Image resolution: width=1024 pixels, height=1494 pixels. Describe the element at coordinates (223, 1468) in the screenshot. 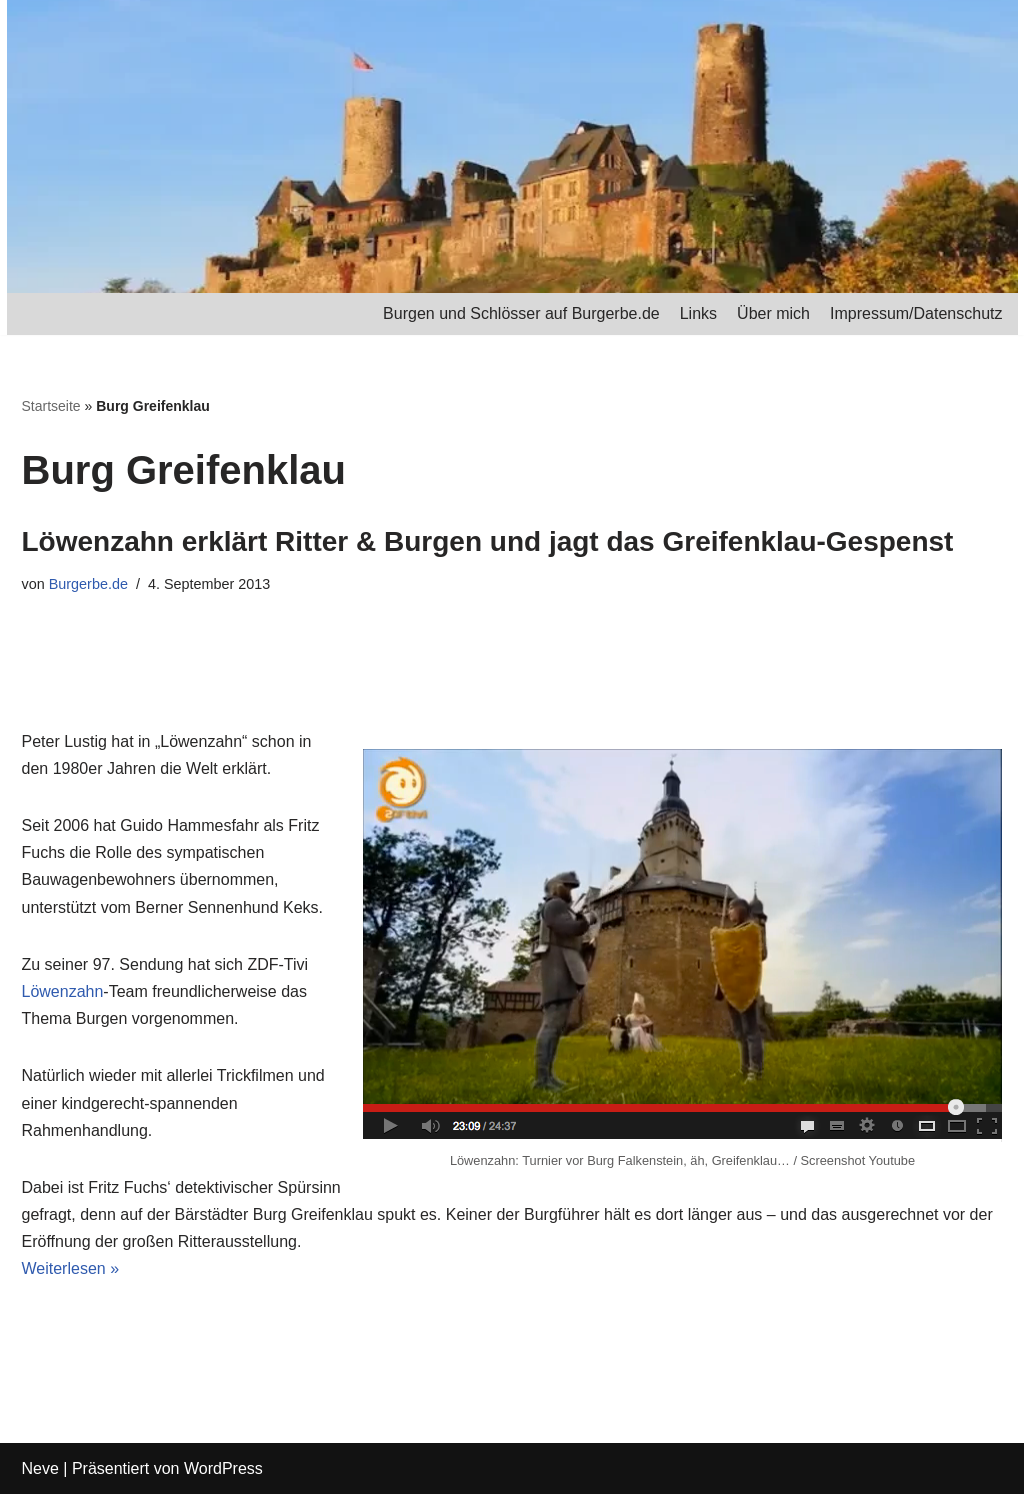

I see `WordPress` at that location.